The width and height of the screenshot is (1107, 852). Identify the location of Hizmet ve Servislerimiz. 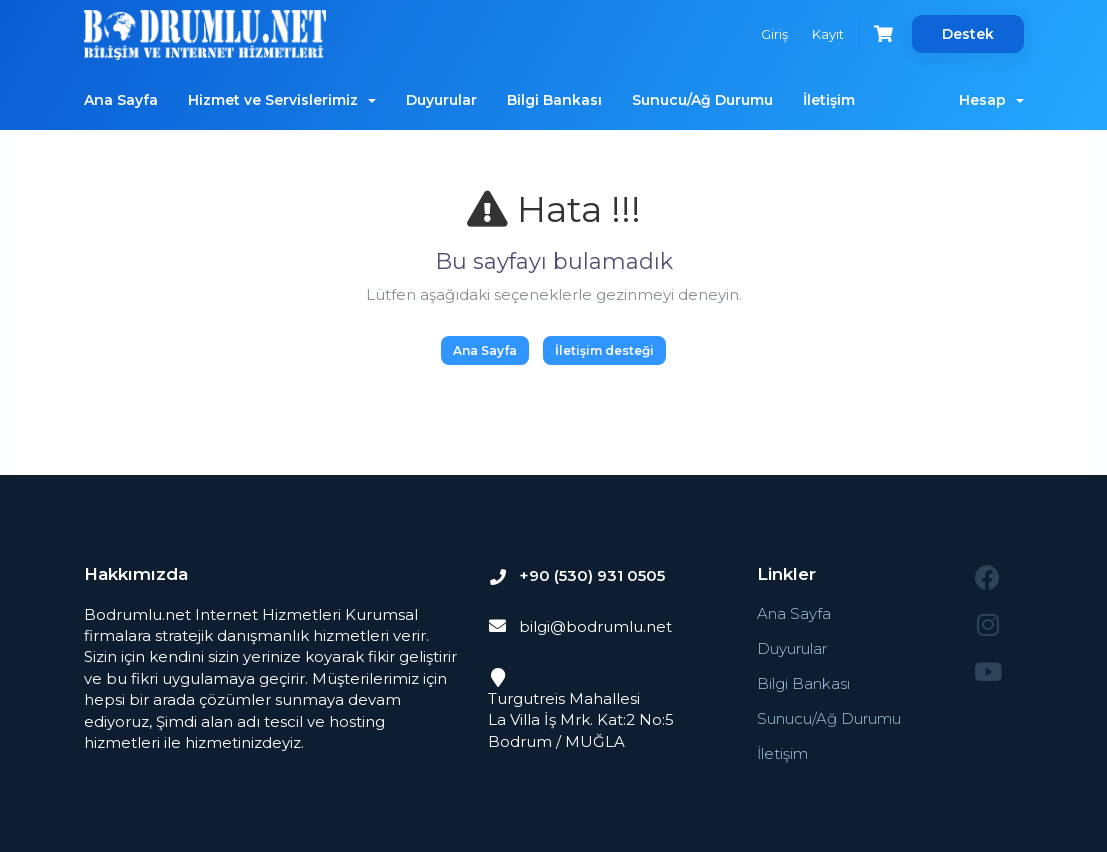
(282, 100).